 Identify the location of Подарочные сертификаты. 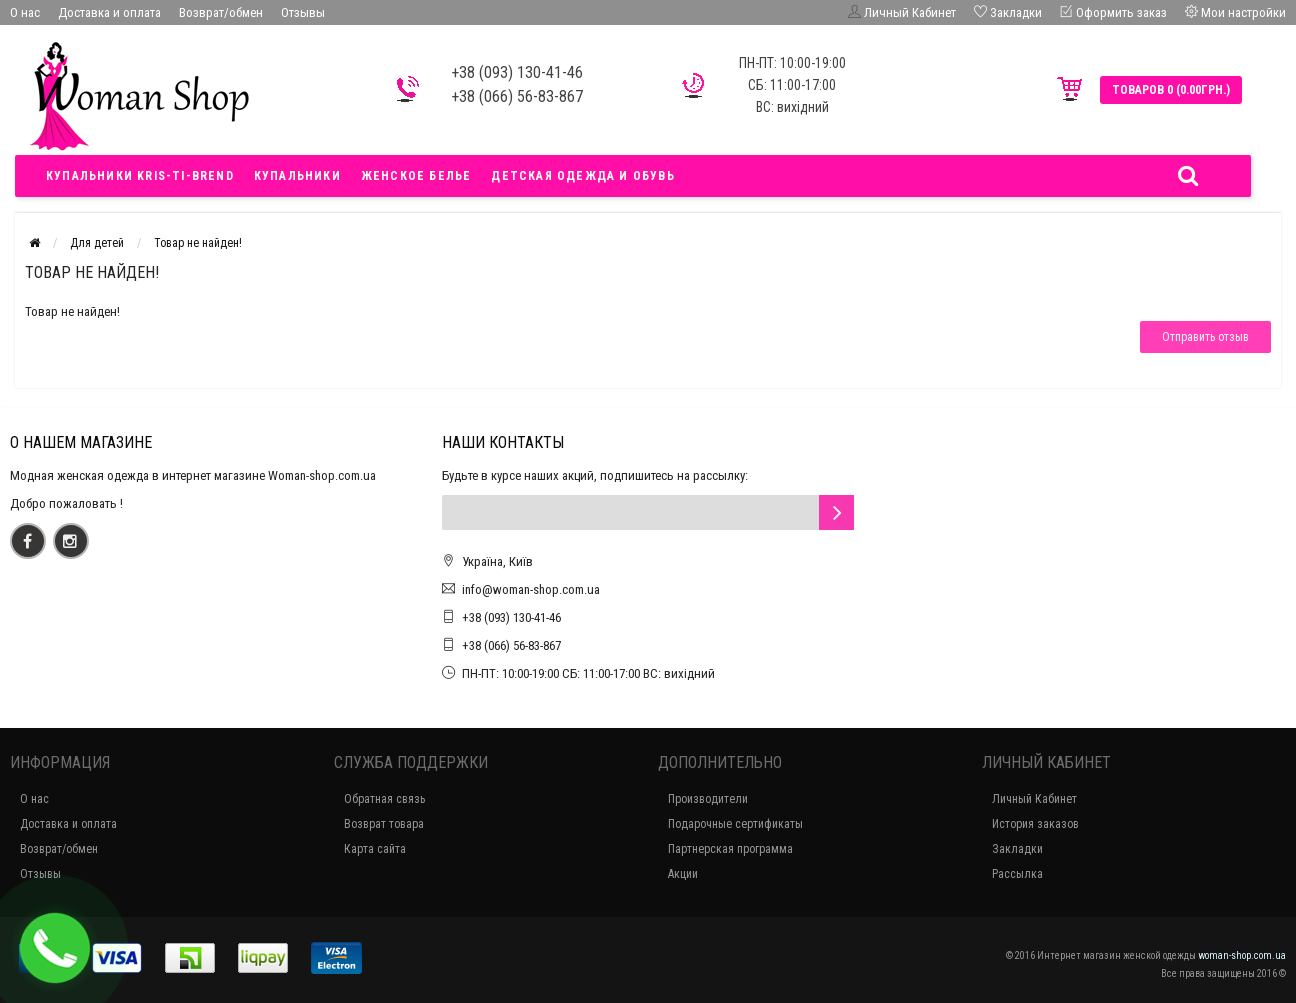
(735, 824).